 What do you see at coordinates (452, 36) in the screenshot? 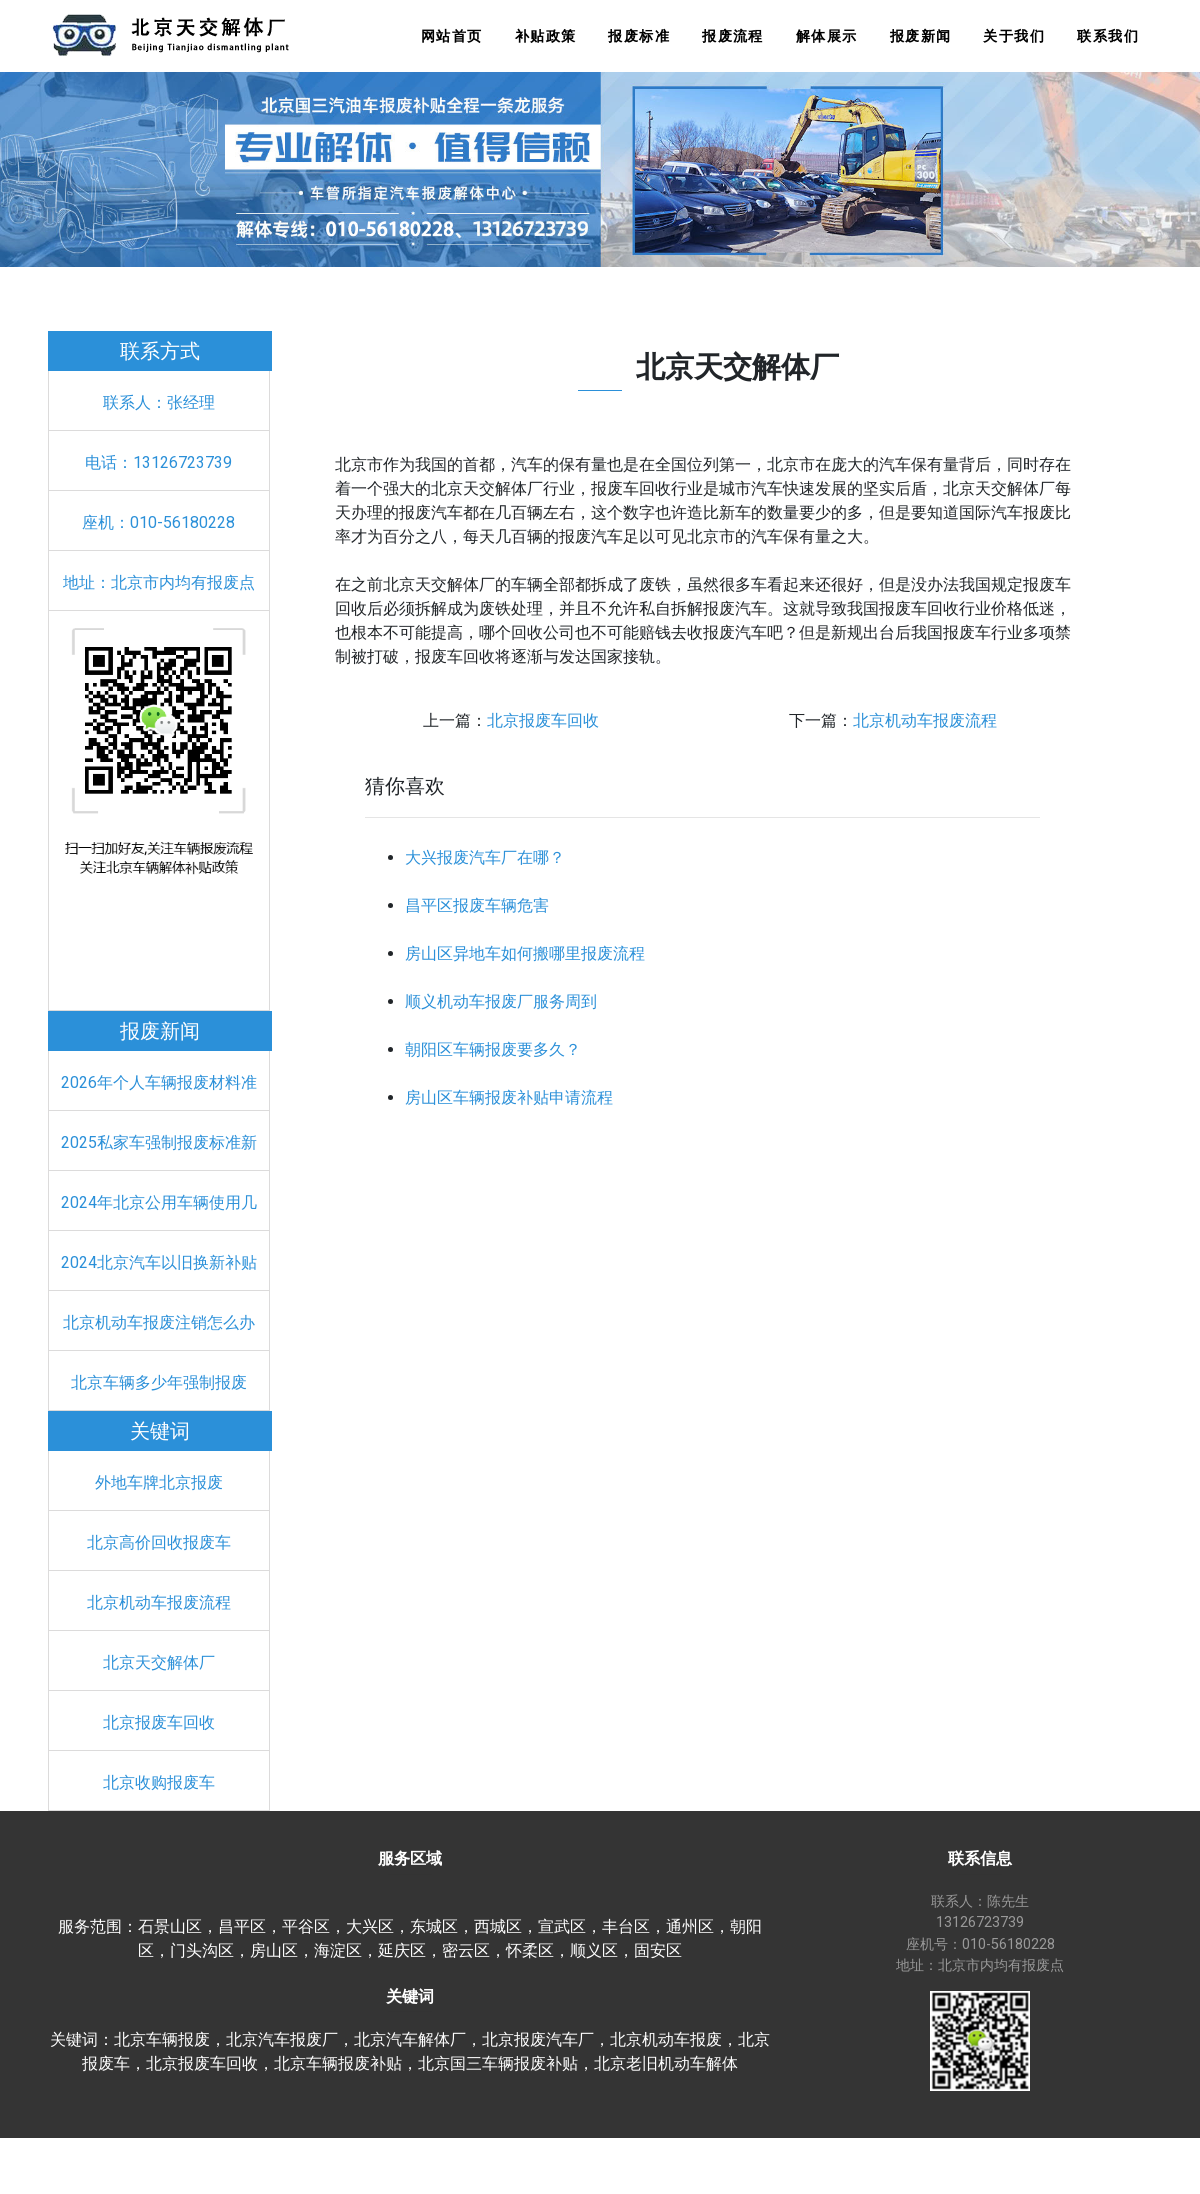
I see `网站首页` at bounding box center [452, 36].